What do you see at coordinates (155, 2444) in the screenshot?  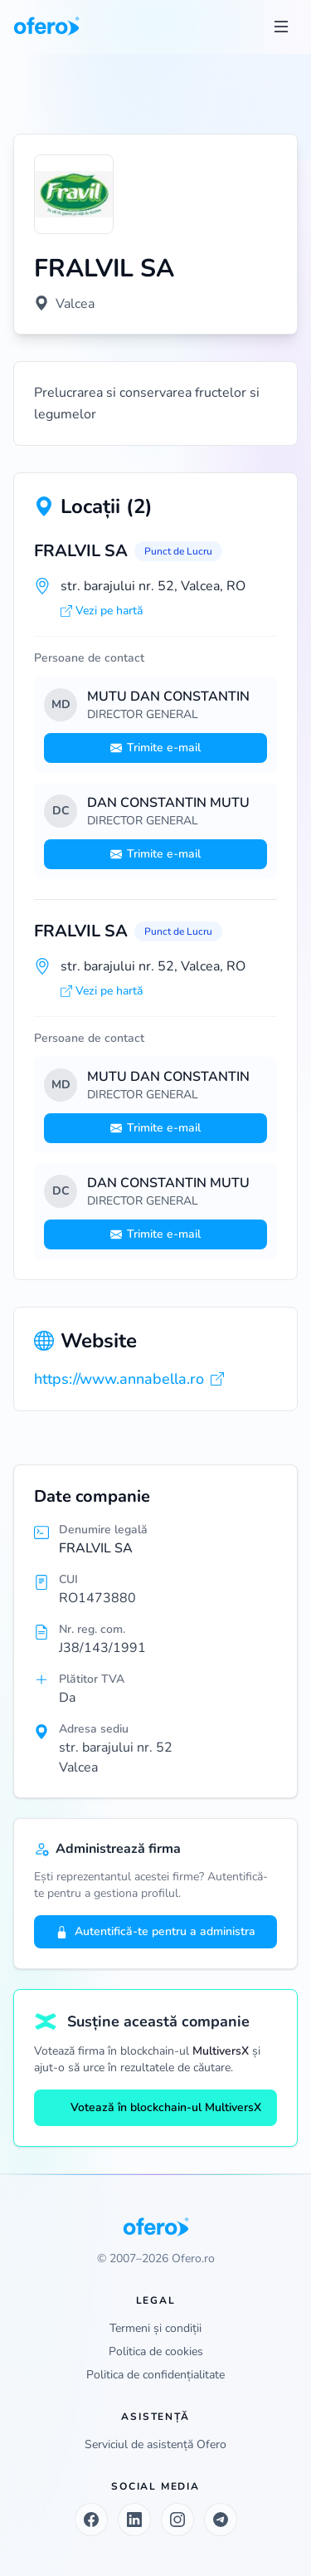 I see `Serviciul de asistență Ofero` at bounding box center [155, 2444].